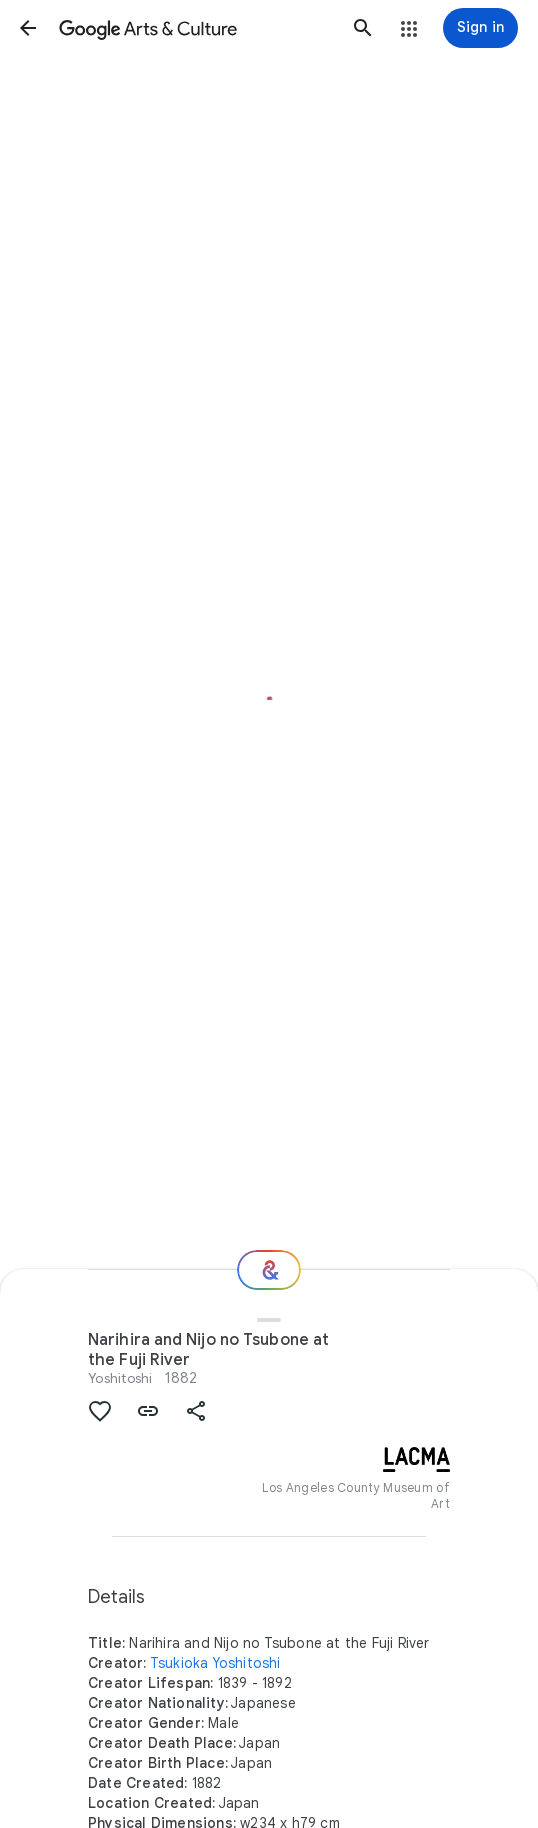  What do you see at coordinates (269, 1270) in the screenshot?
I see `[Where next?]` at bounding box center [269, 1270].